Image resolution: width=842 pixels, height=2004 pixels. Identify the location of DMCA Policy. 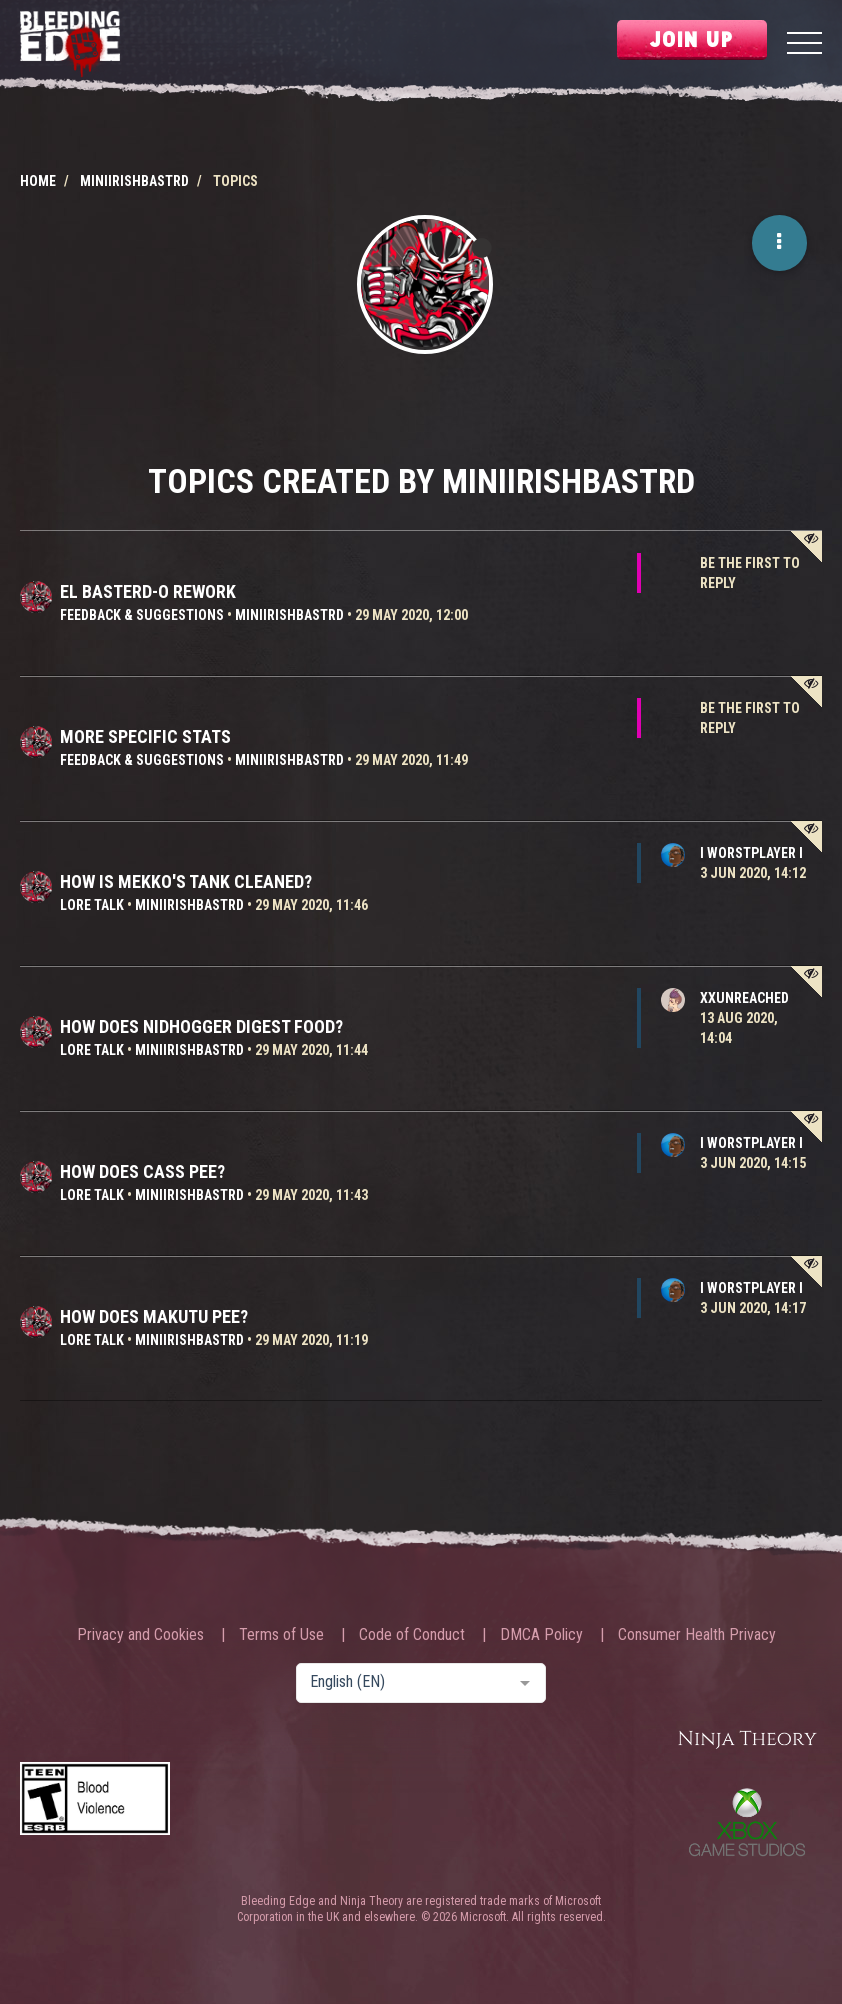
(541, 1635).